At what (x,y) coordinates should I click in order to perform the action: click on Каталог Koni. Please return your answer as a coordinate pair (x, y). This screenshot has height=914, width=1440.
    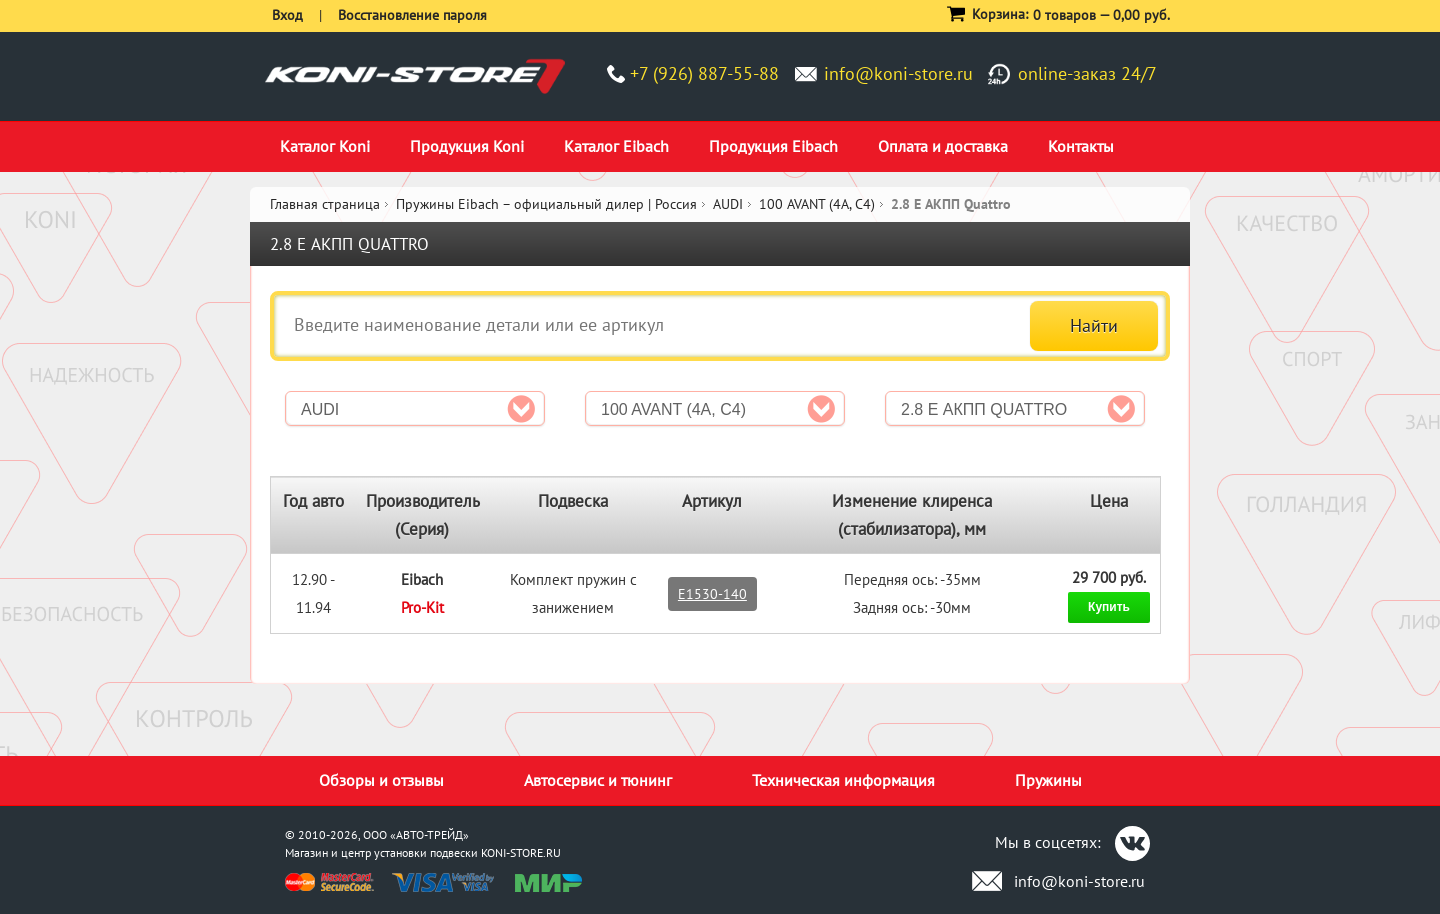
    Looking at the image, I should click on (325, 146).